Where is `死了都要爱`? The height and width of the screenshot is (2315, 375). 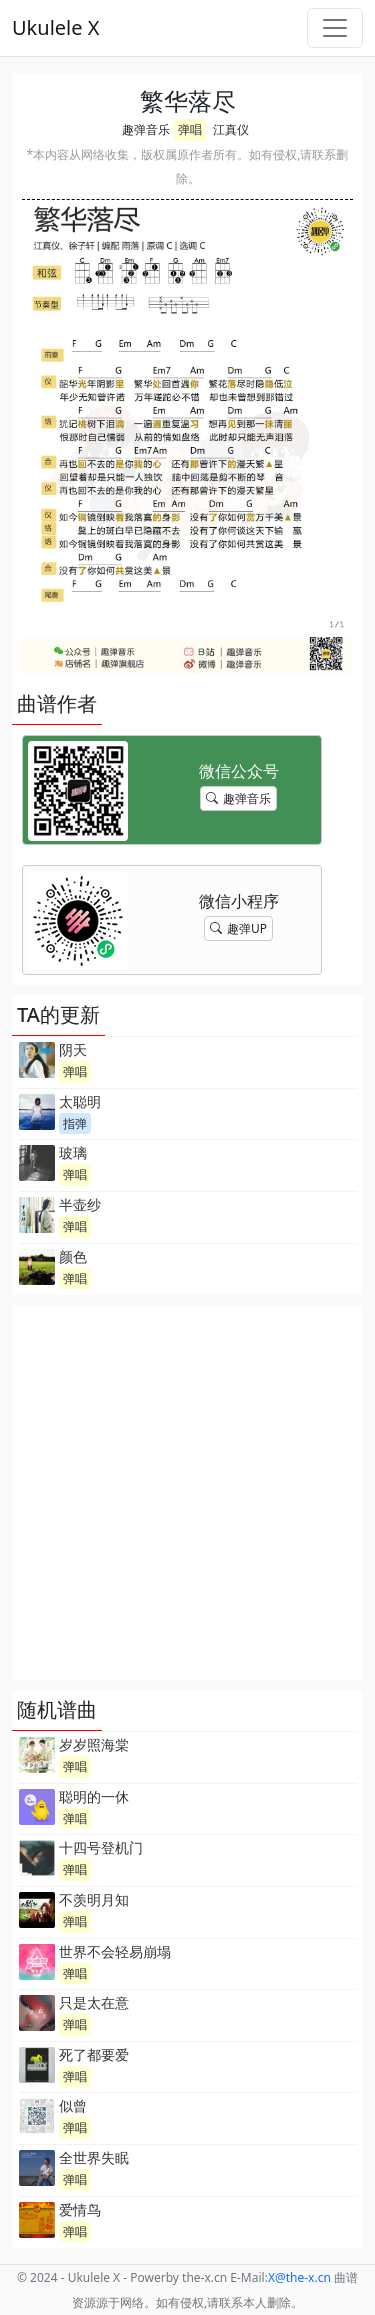
死了都要爱 is located at coordinates (94, 2054).